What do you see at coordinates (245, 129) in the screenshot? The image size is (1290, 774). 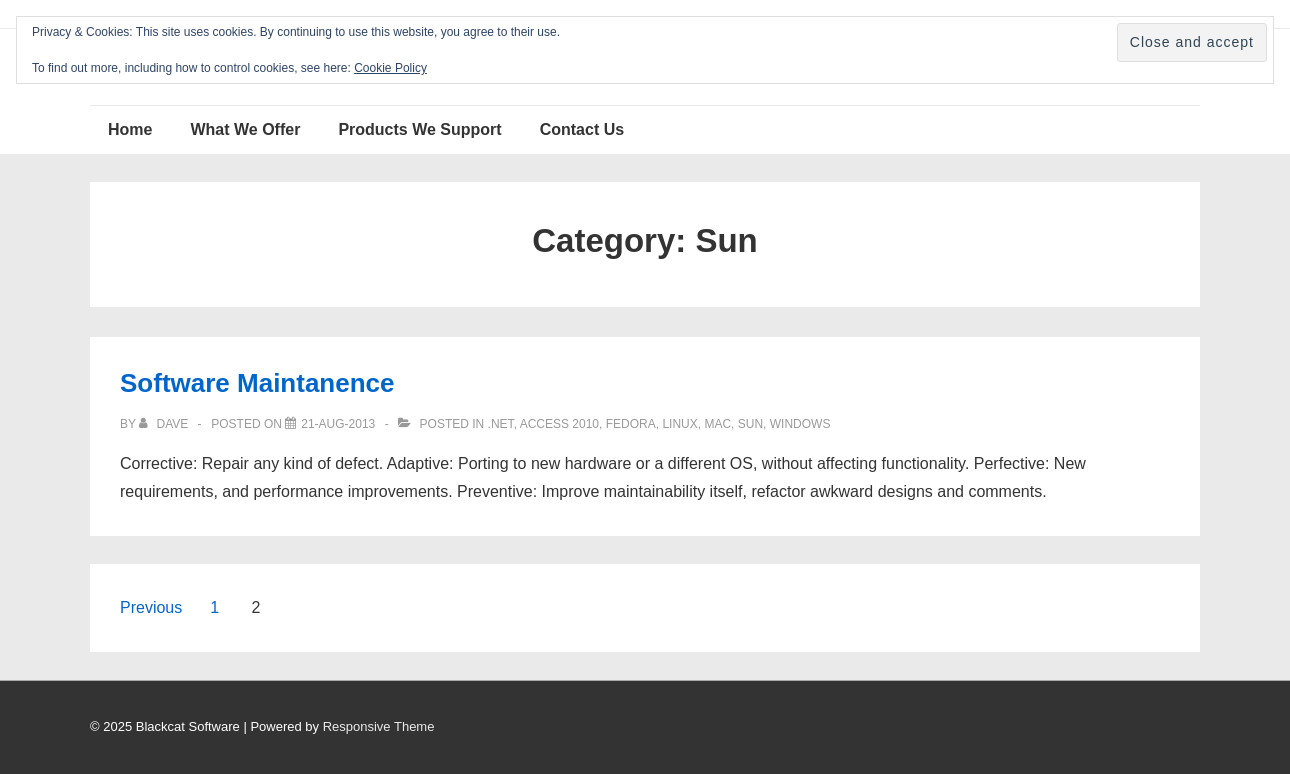 I see `What We Offer` at bounding box center [245, 129].